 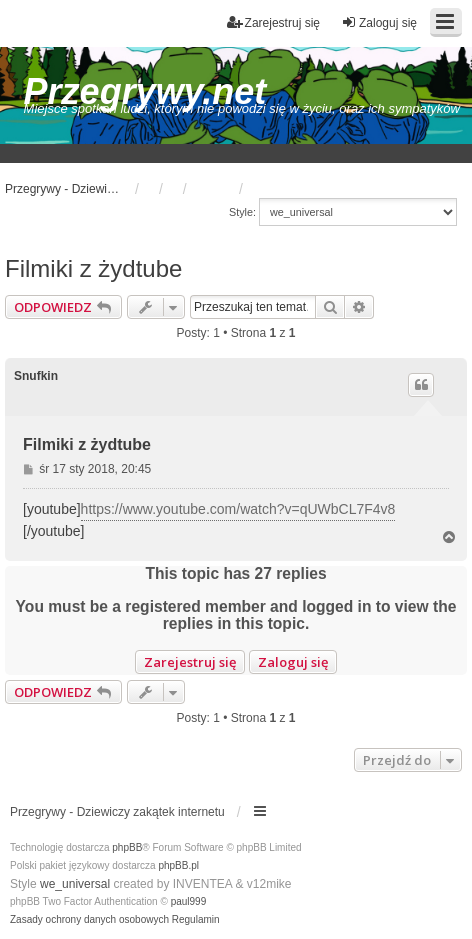 What do you see at coordinates (89, 920) in the screenshot?
I see `[menuitem]` at bounding box center [89, 920].